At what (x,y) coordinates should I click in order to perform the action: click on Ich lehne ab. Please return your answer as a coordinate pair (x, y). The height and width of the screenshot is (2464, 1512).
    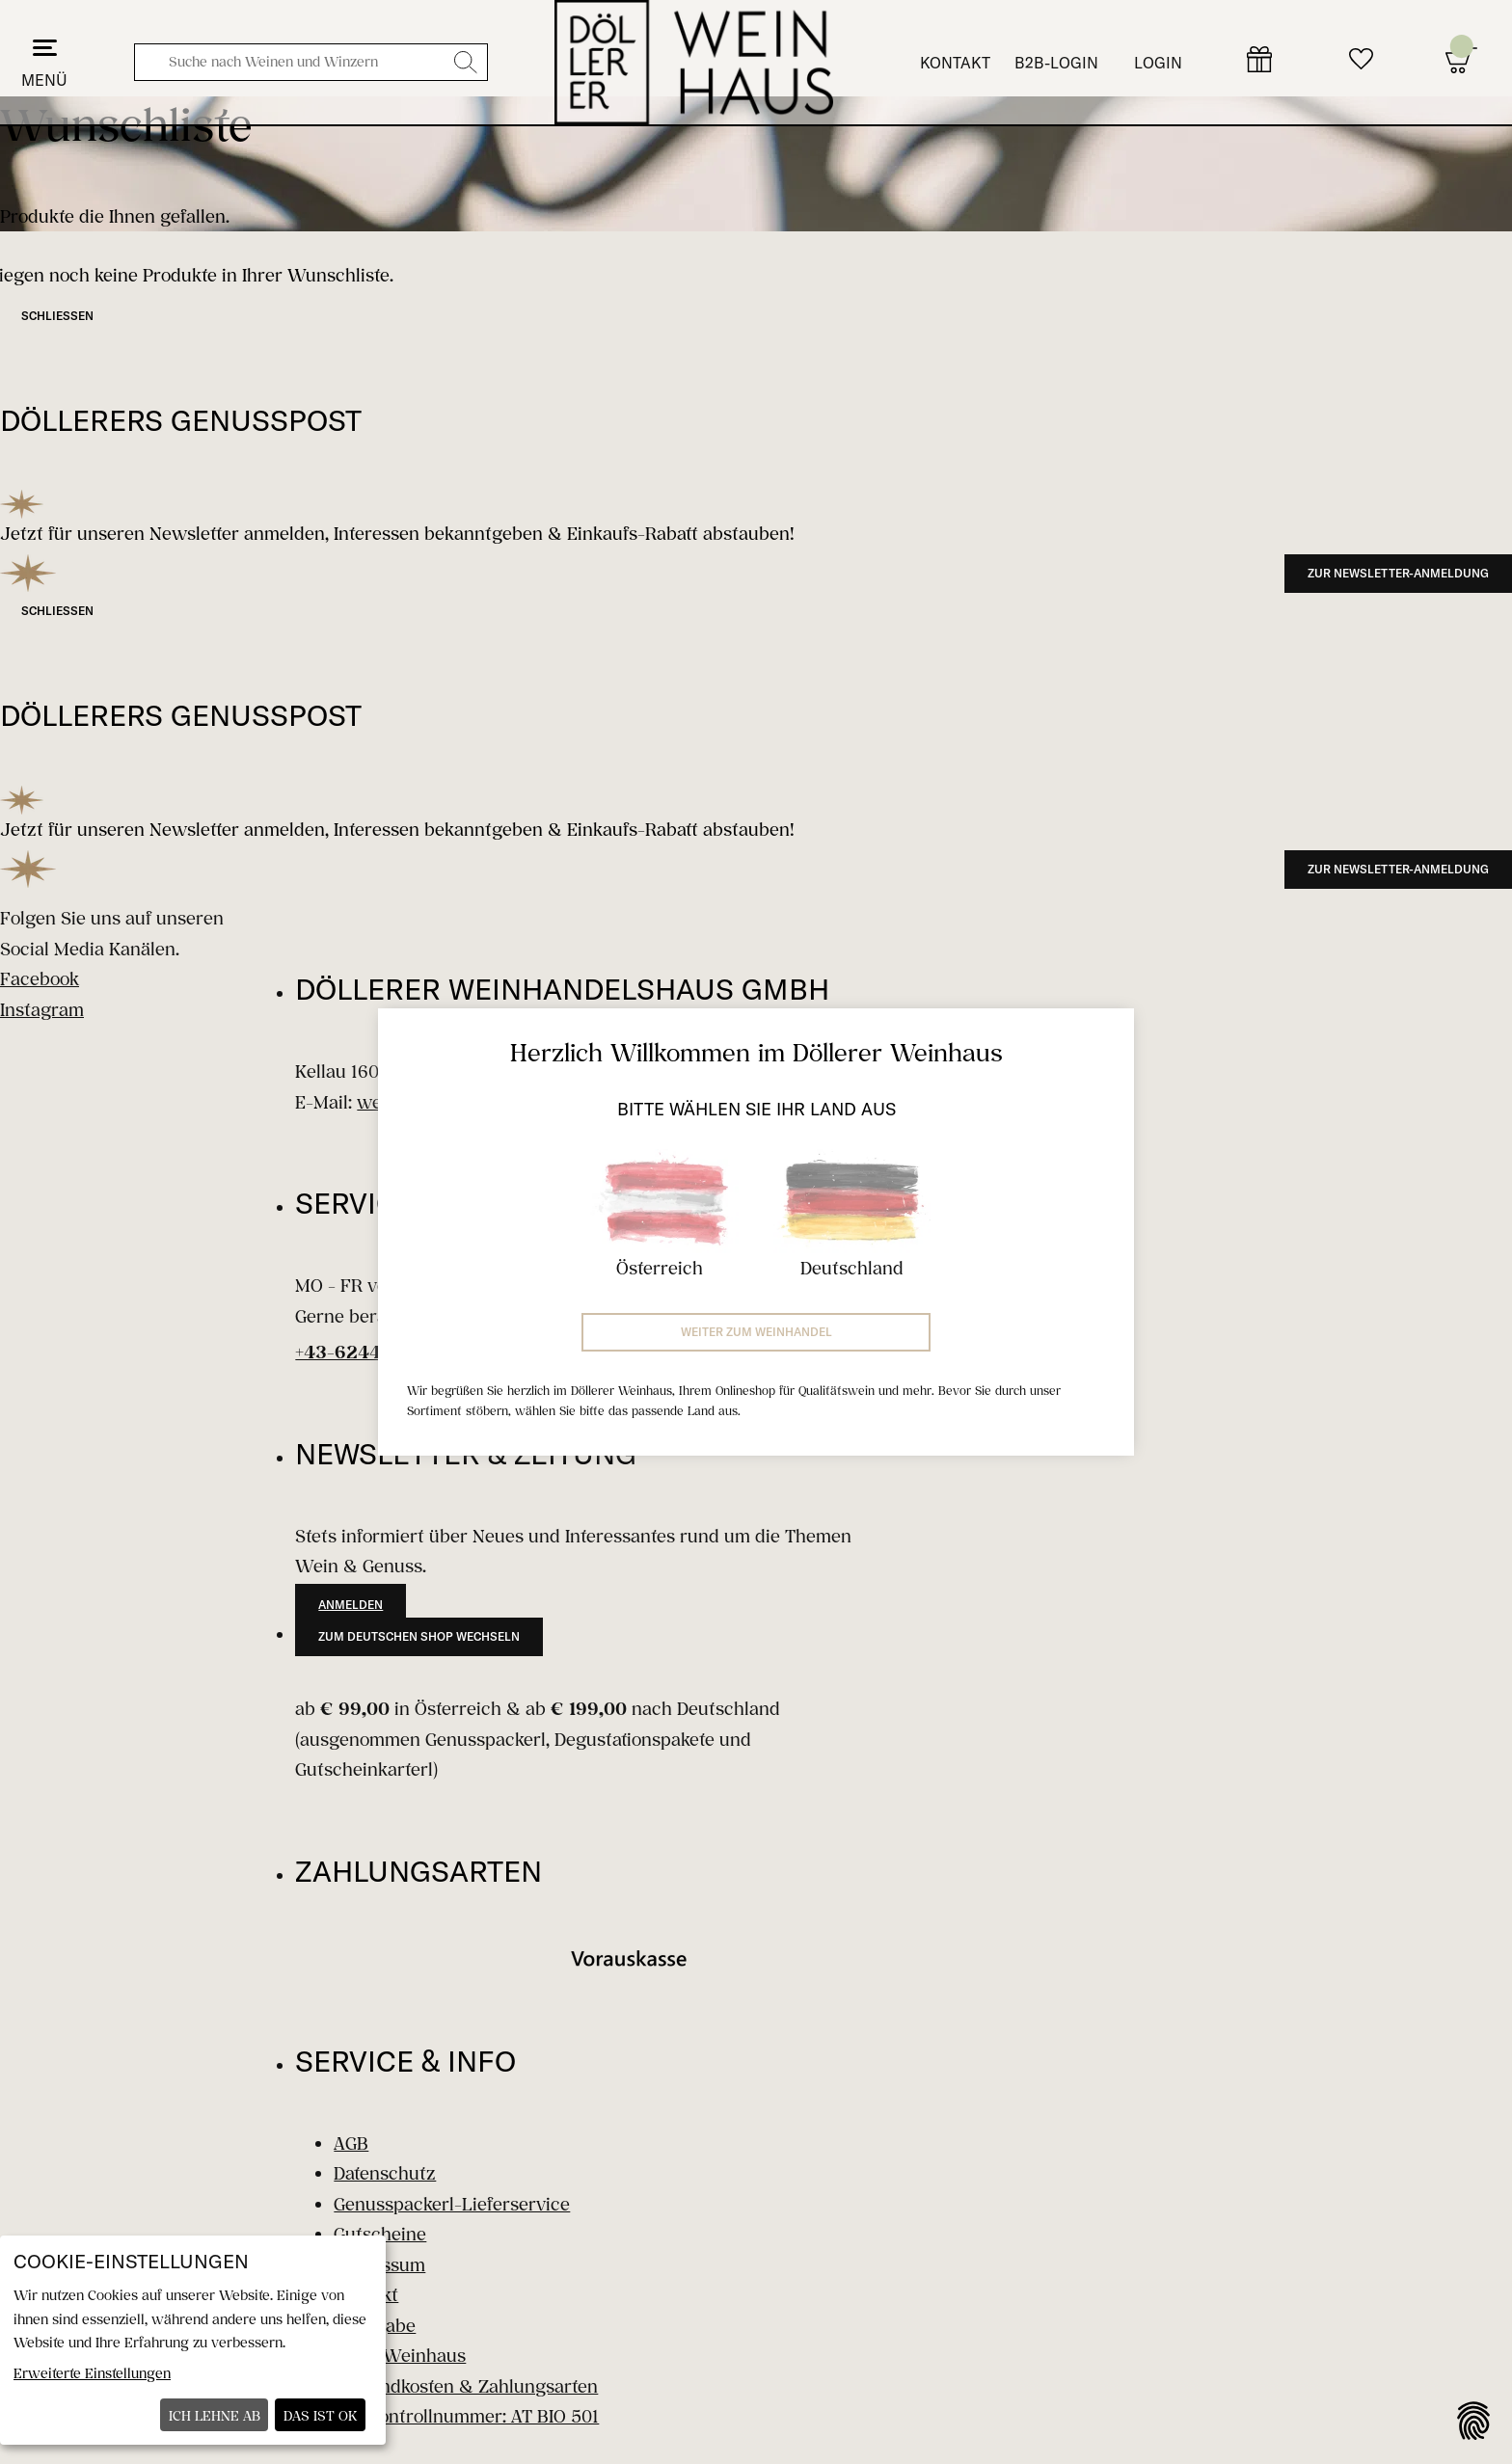
    Looking at the image, I should click on (214, 2415).